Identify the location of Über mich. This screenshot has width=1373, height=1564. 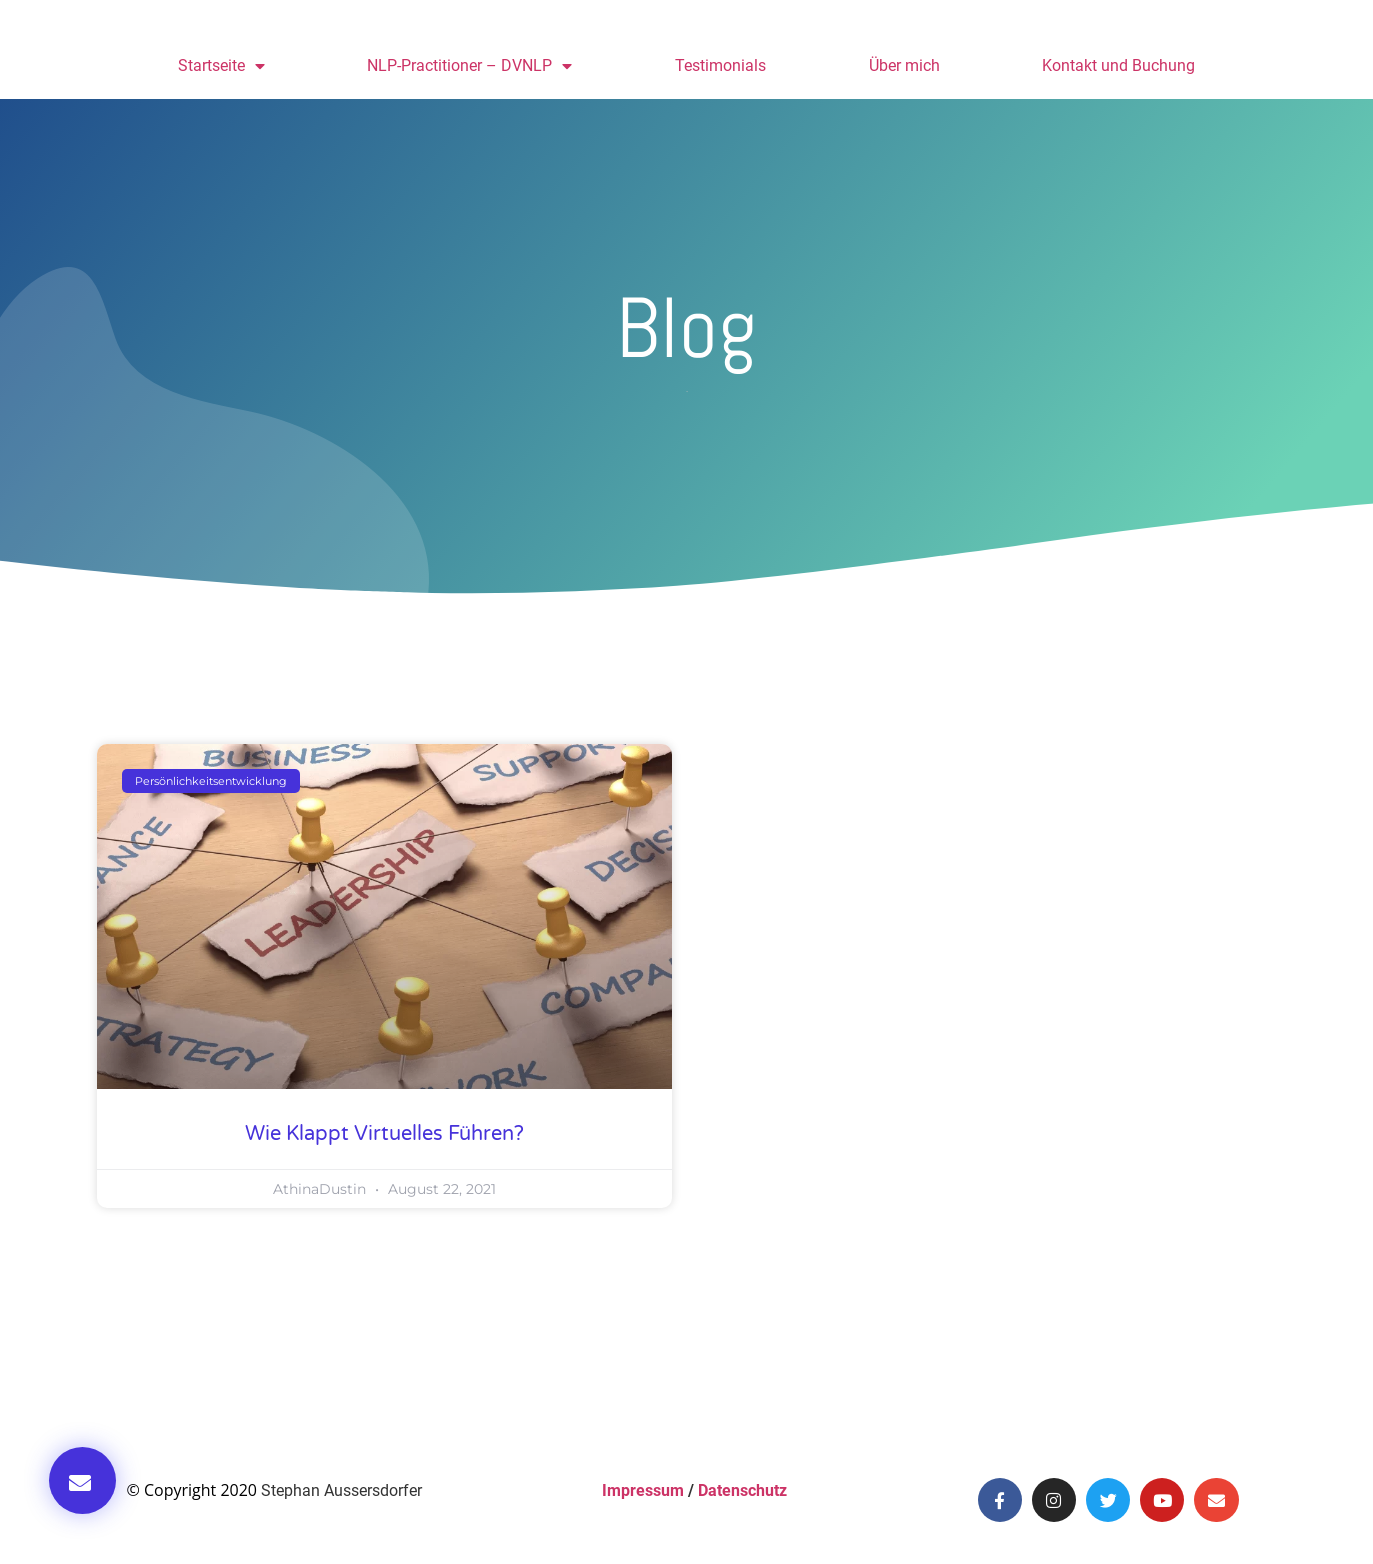
(904, 65).